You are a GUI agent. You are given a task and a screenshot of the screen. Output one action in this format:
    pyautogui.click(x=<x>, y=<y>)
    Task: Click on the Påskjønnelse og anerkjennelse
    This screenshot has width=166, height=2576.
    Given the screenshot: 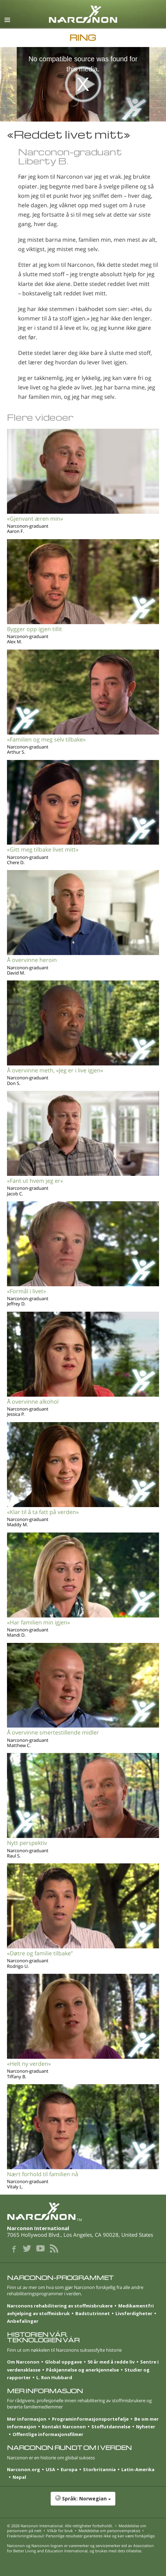 What is the action you would take?
    pyautogui.click(x=82, y=2370)
    